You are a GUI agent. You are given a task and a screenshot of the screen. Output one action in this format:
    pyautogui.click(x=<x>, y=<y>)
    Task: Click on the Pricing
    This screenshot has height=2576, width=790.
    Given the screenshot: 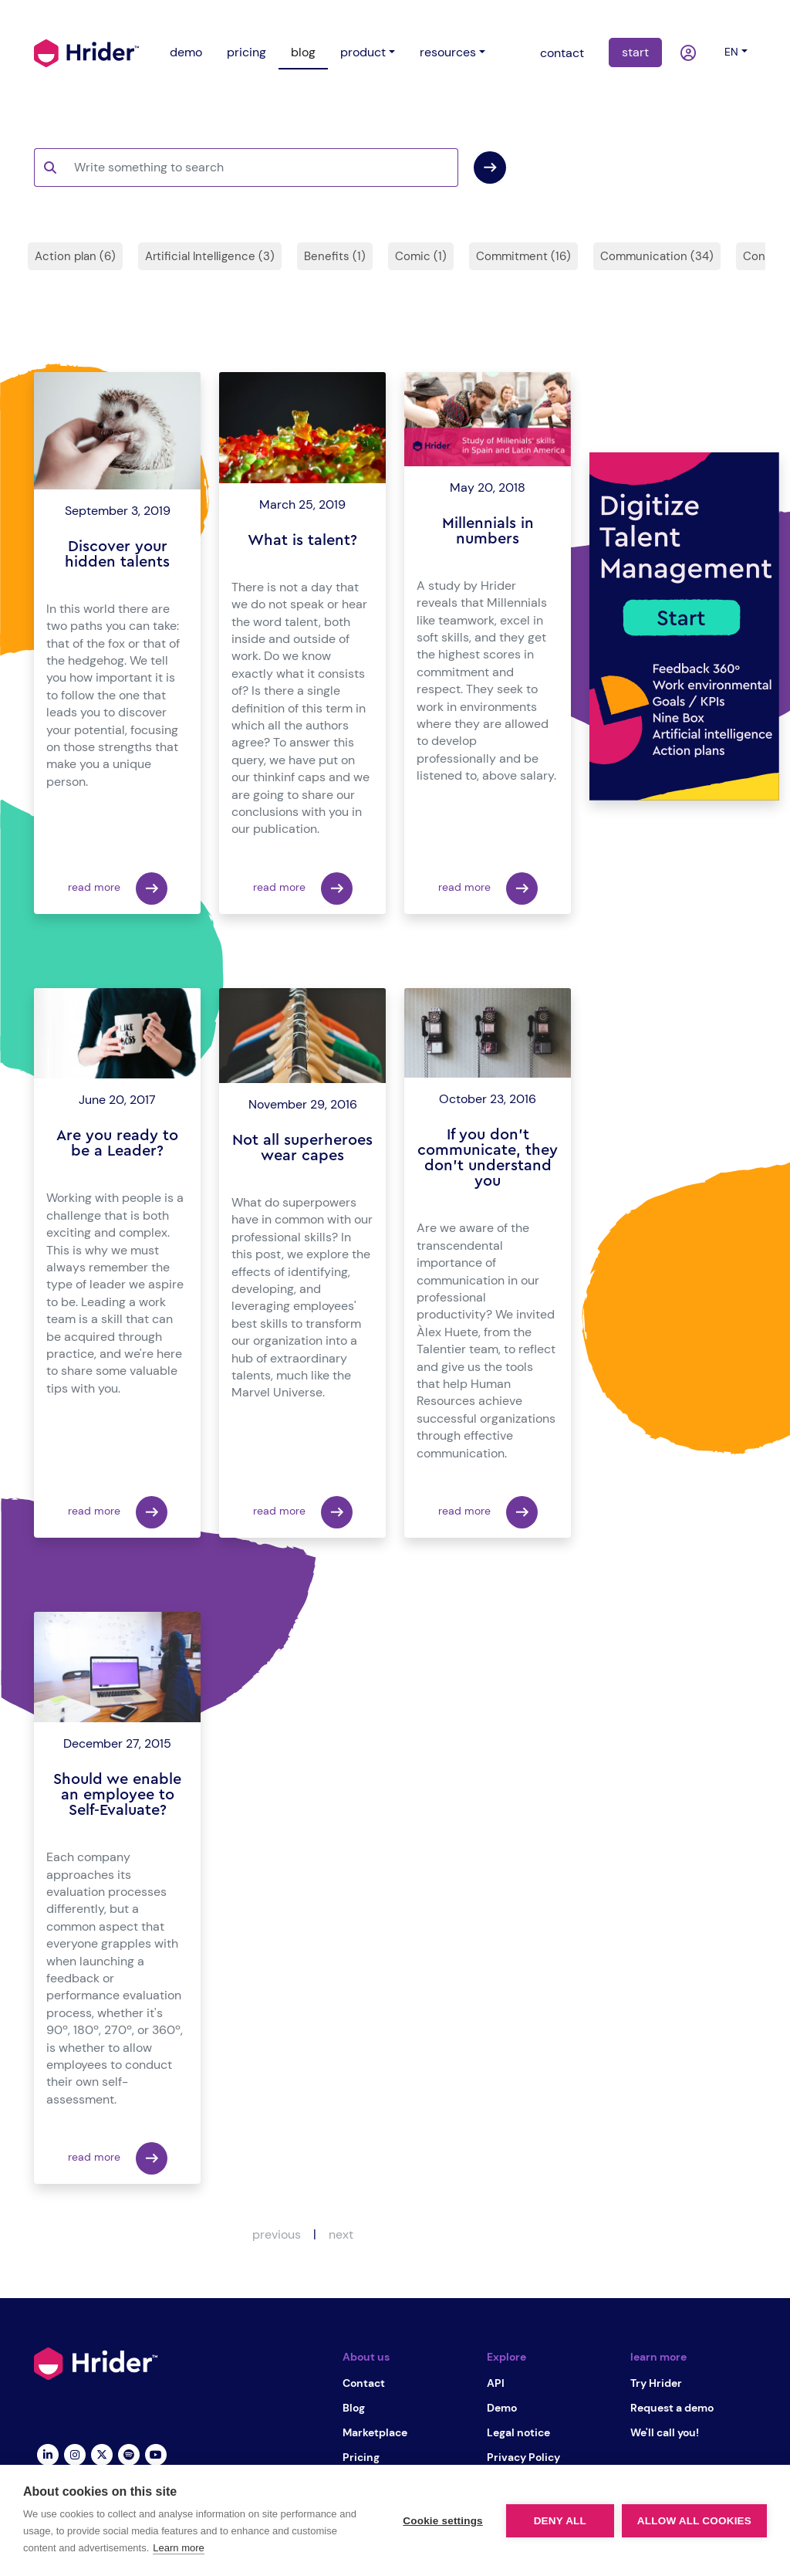 What is the action you would take?
    pyautogui.click(x=361, y=2457)
    